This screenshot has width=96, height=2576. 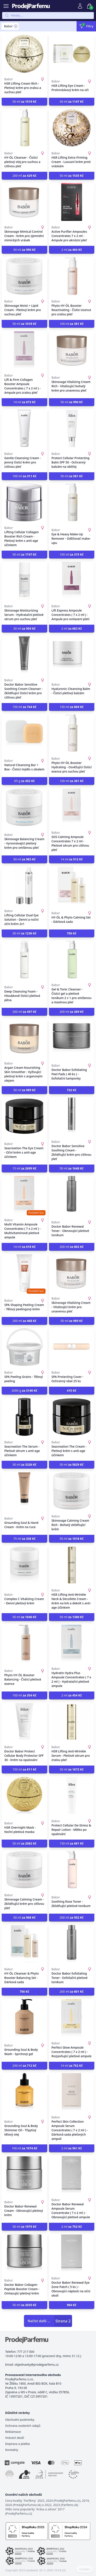 What do you see at coordinates (72, 1273) in the screenshot?
I see `[Skinovage Vitalizing Cream - Vitalizující krém pro unavenou pleť]` at bounding box center [72, 1273].